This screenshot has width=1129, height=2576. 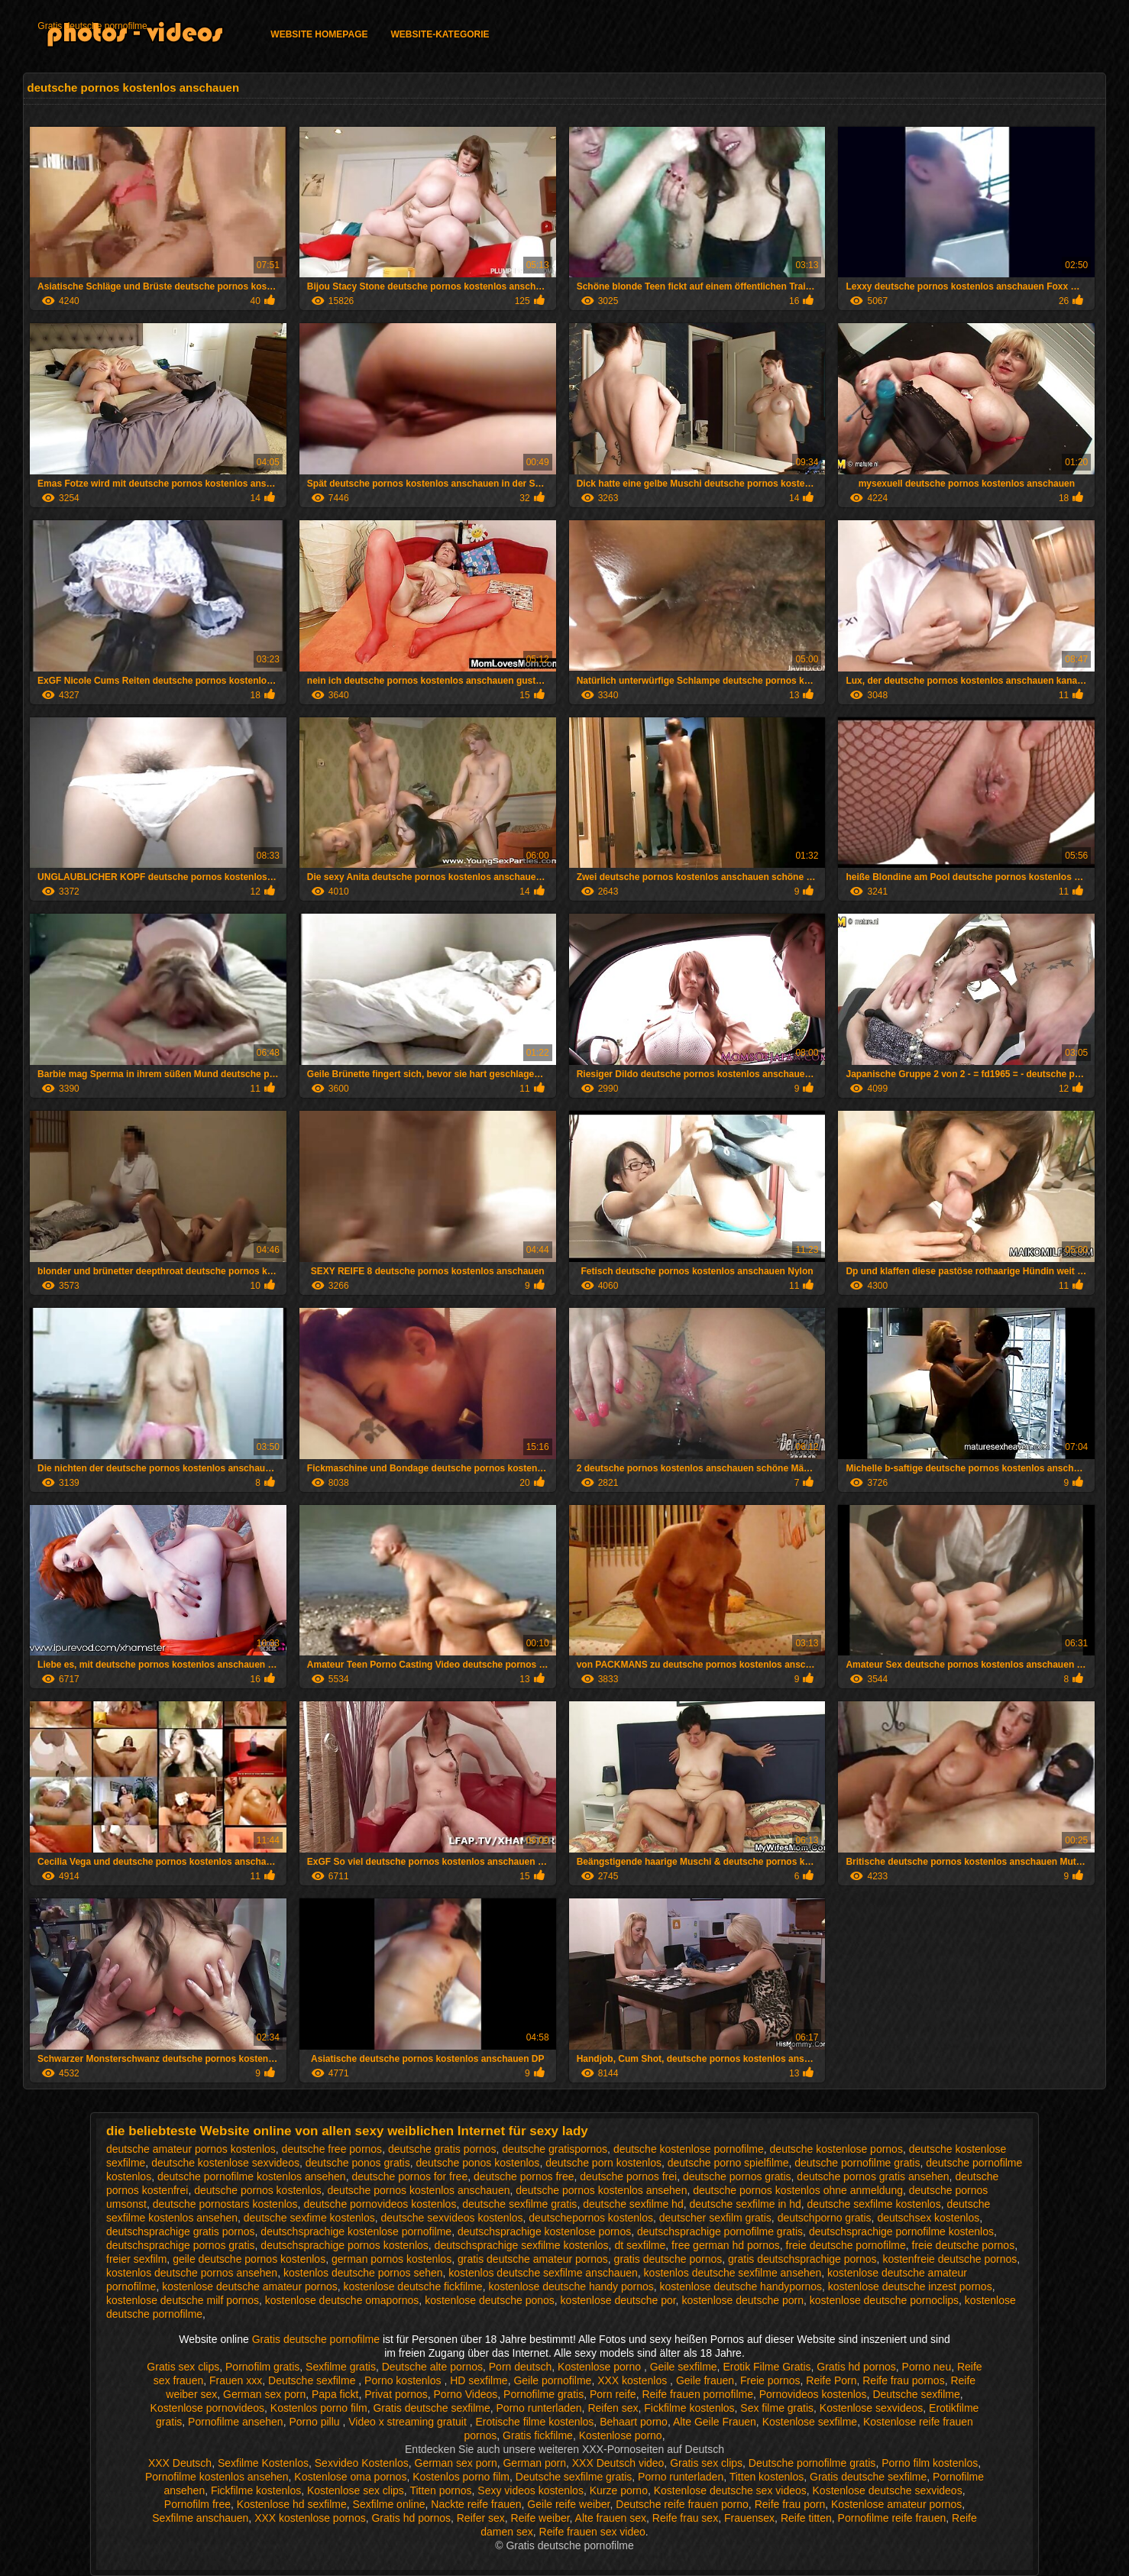 What do you see at coordinates (730, 2490) in the screenshot?
I see `Kostenlose deutsche sex videos` at bounding box center [730, 2490].